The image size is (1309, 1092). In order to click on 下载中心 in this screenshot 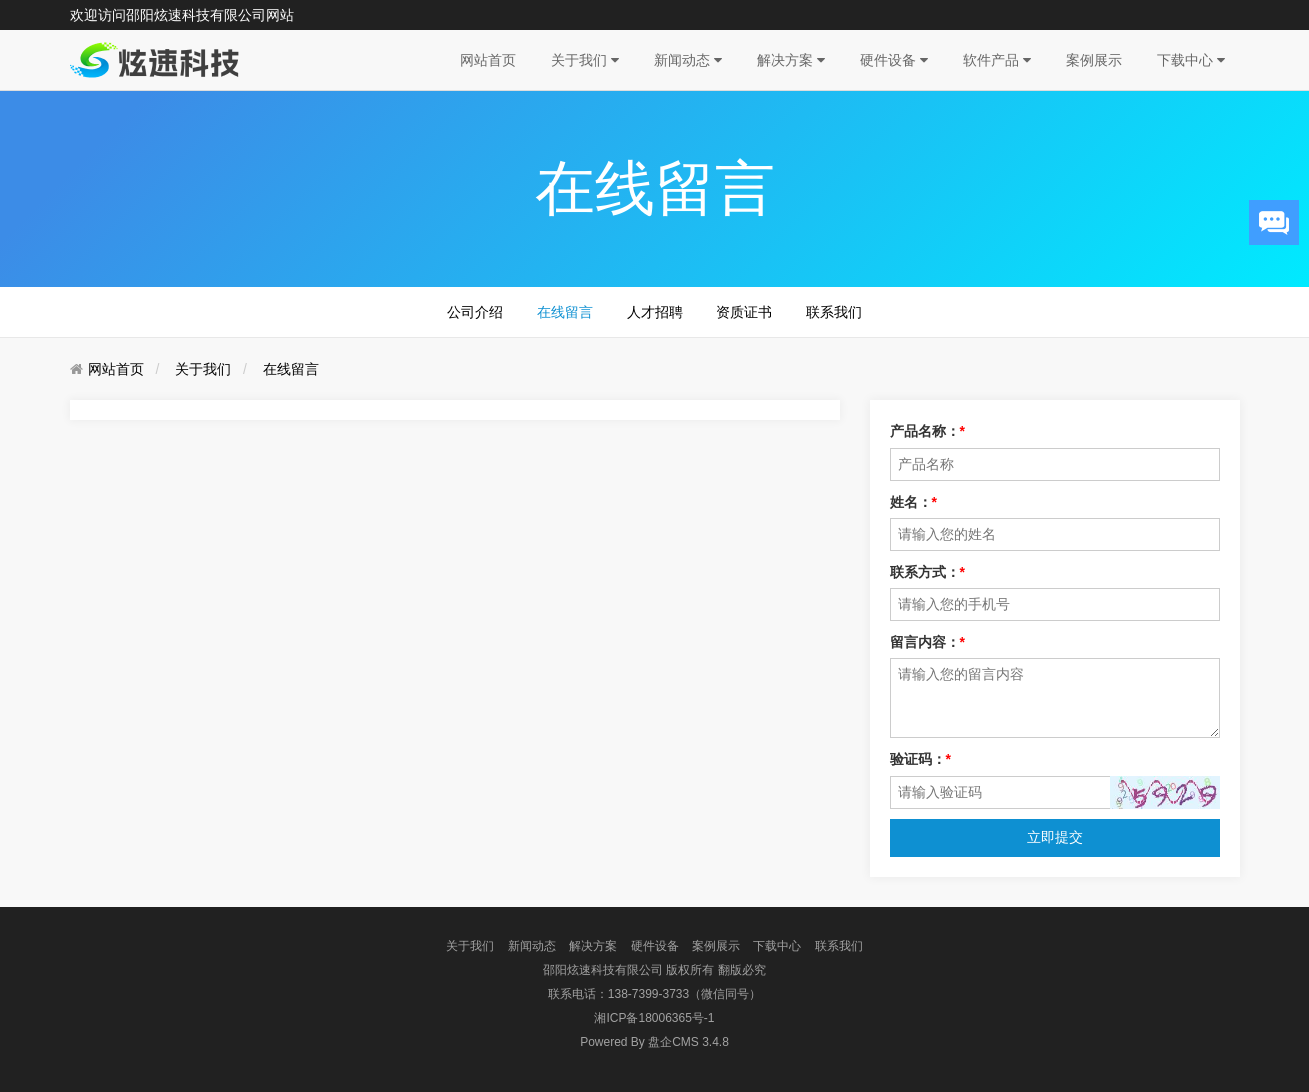, I will do `click(1191, 60)`.